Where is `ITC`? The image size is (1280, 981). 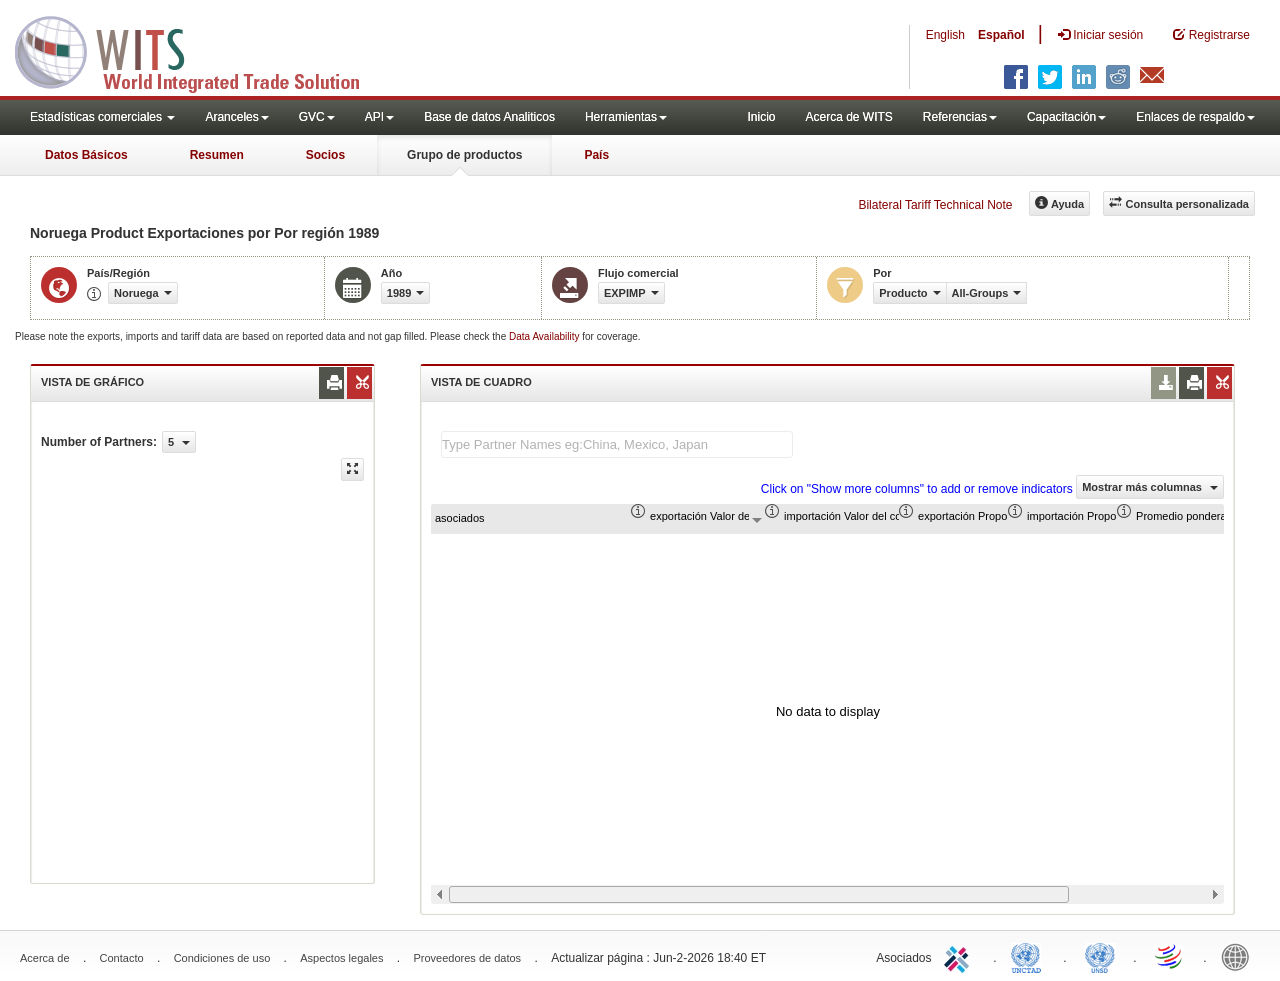
ITC is located at coordinates (960, 956).